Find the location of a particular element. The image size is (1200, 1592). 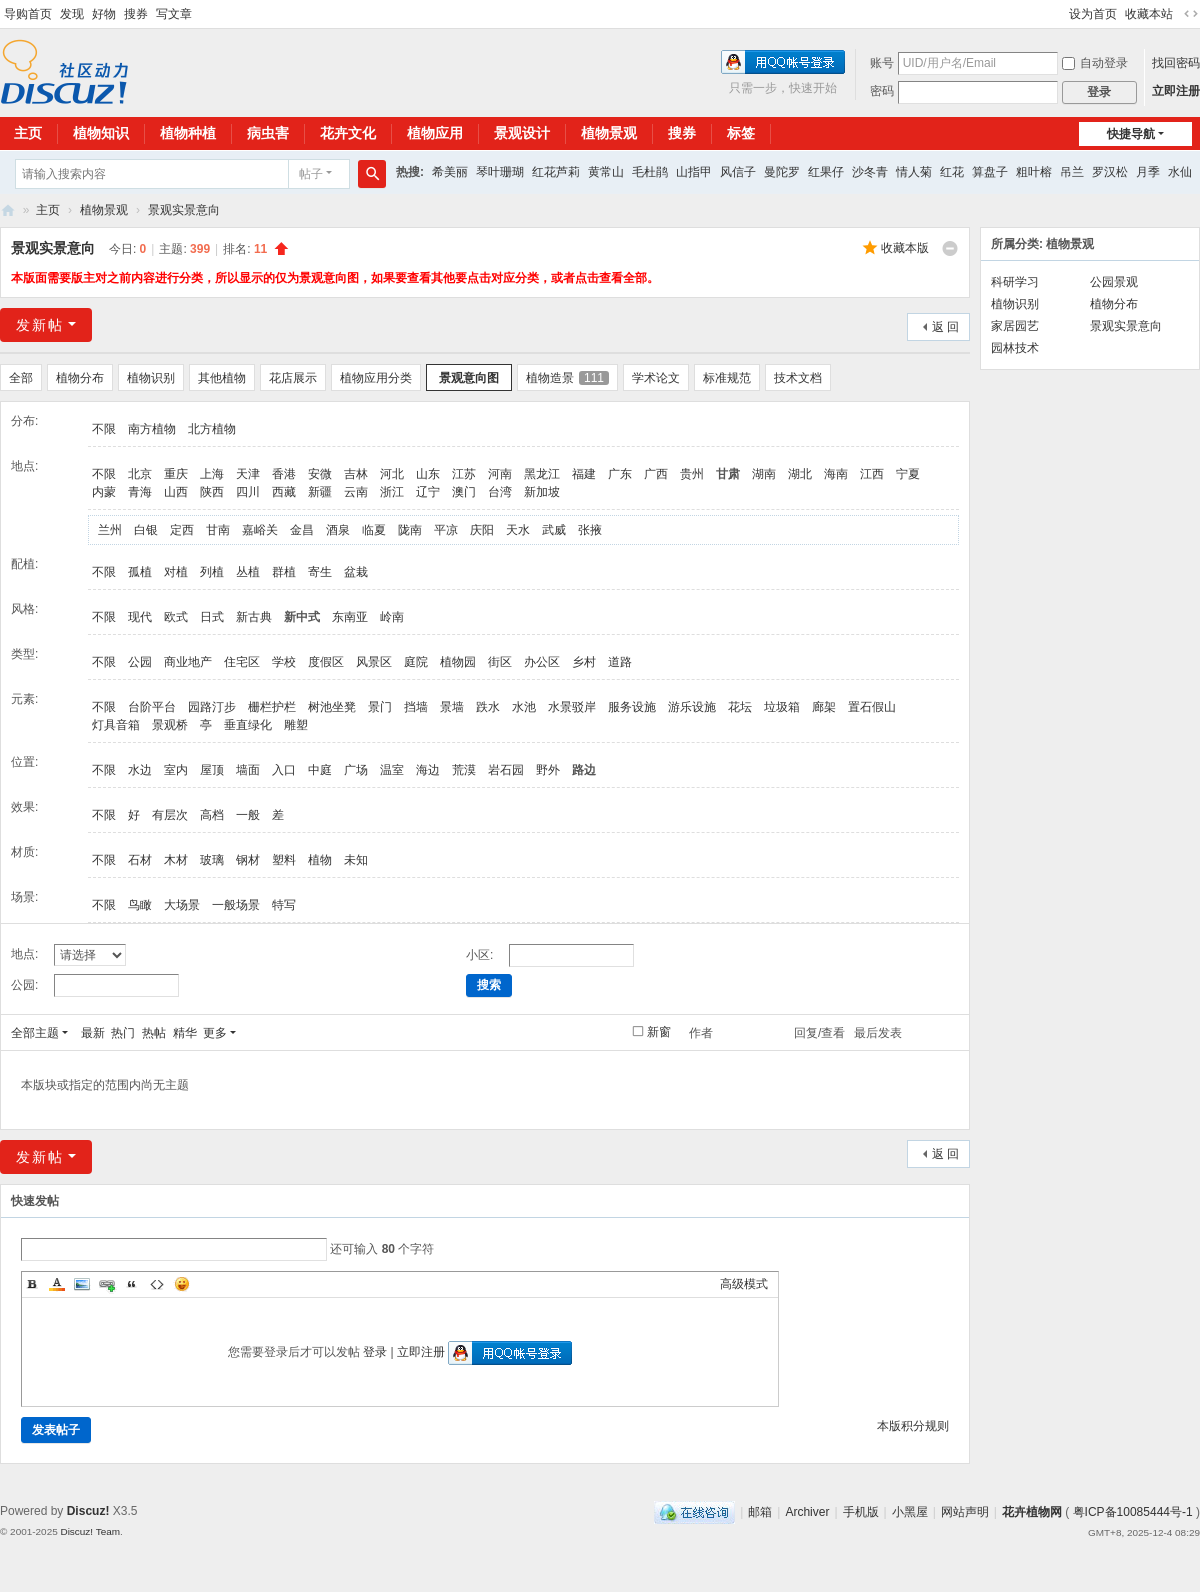

粗叶榕 is located at coordinates (1034, 172).